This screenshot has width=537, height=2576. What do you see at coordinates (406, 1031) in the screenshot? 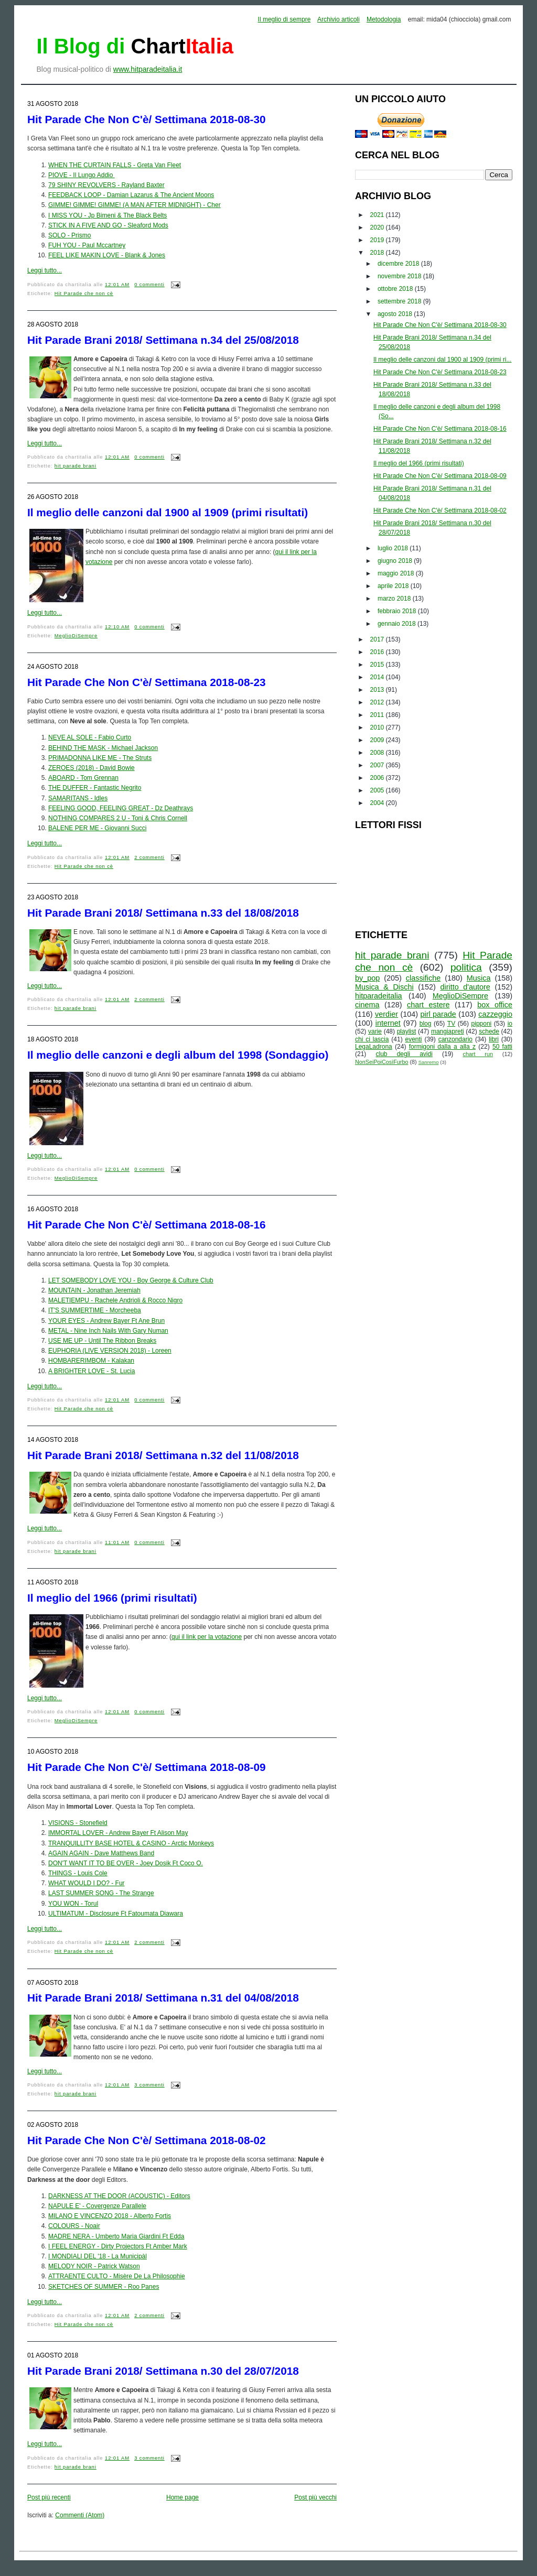
I see `playlist` at bounding box center [406, 1031].